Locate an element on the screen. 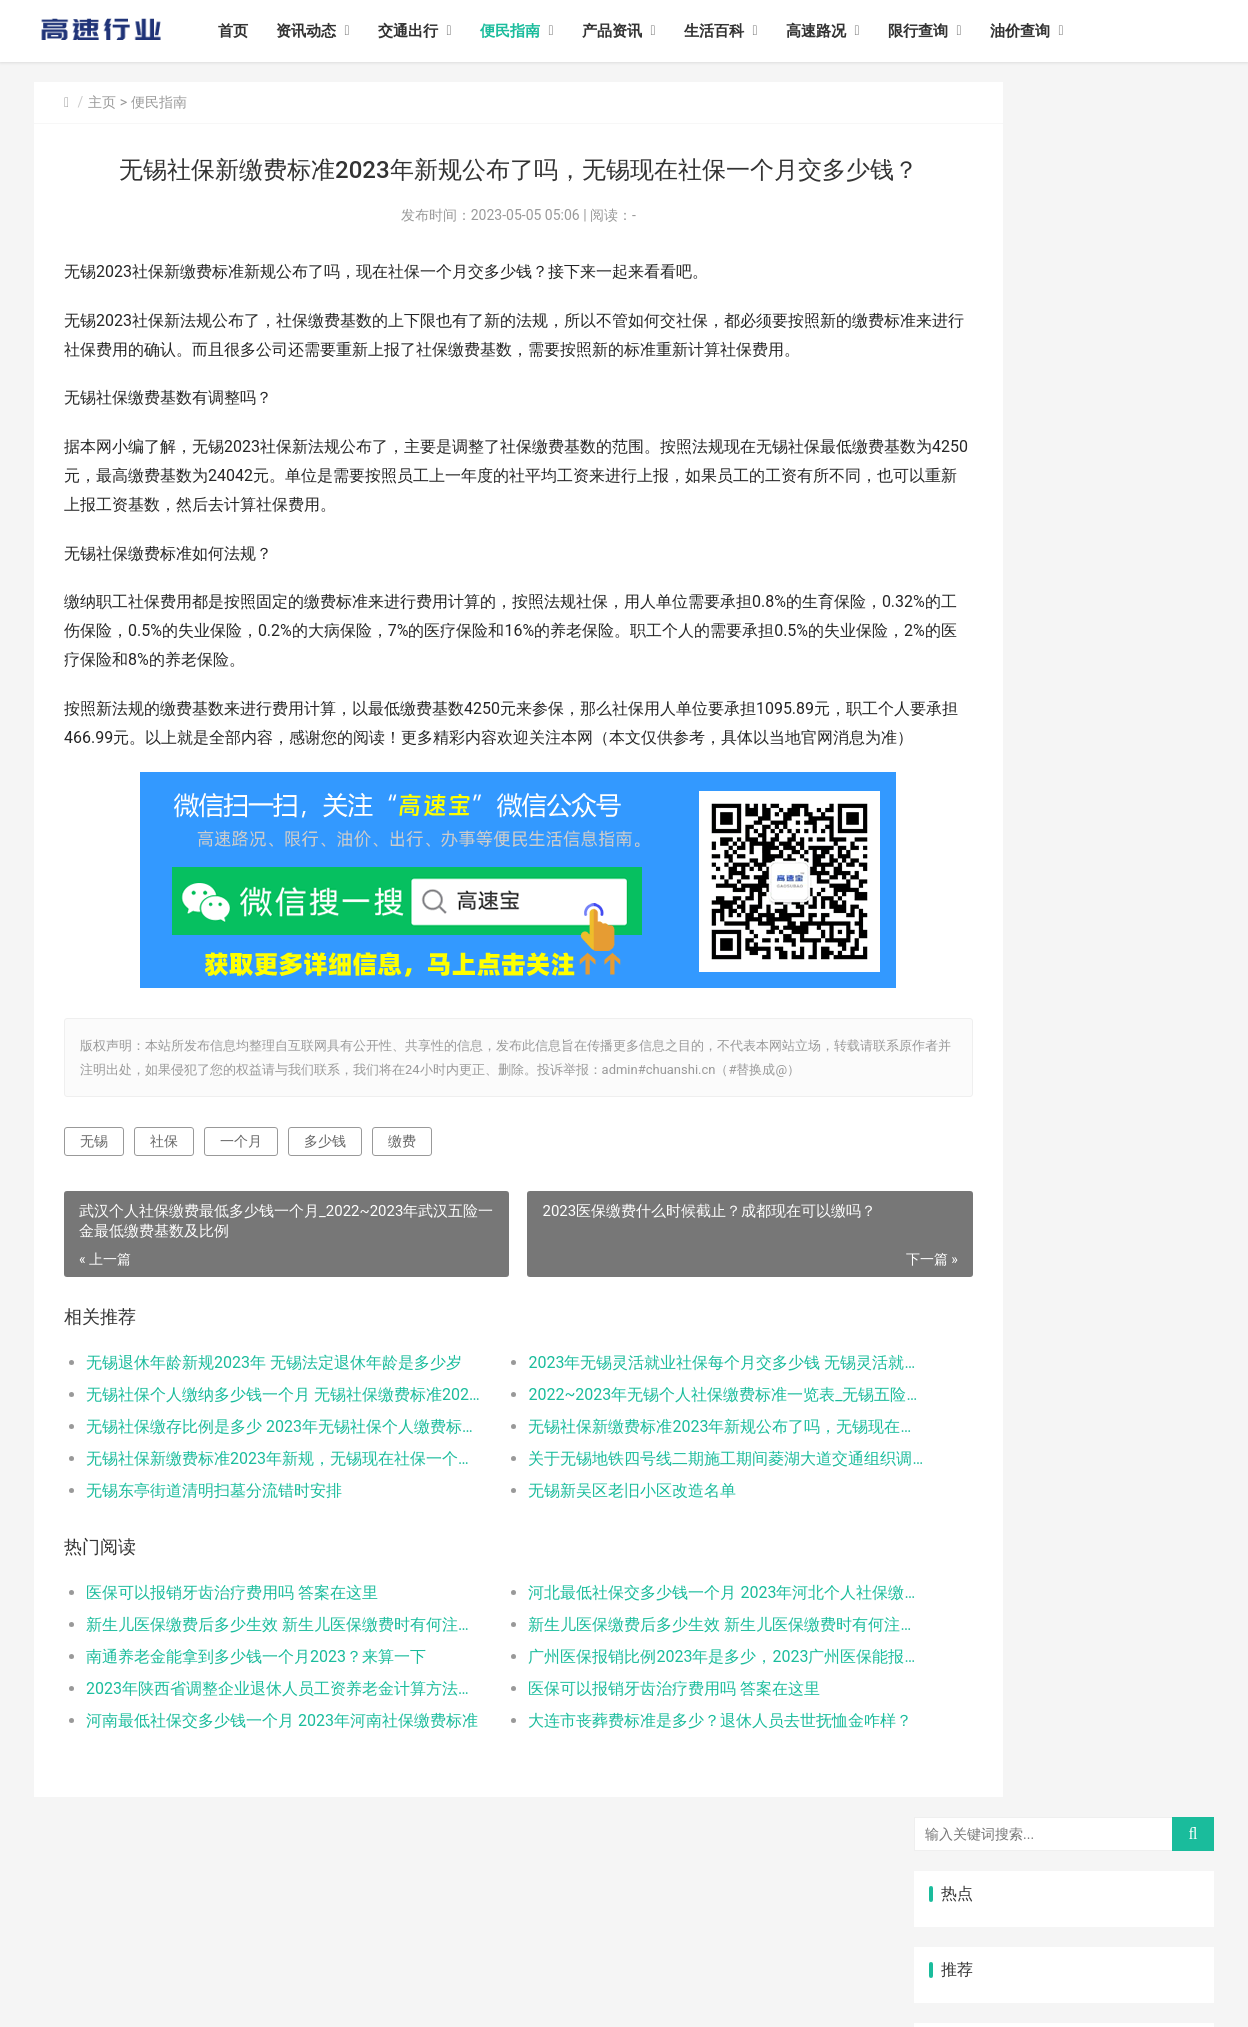  无锡东亭街道清明扫墓分流错时安排 is located at coordinates (214, 1571).